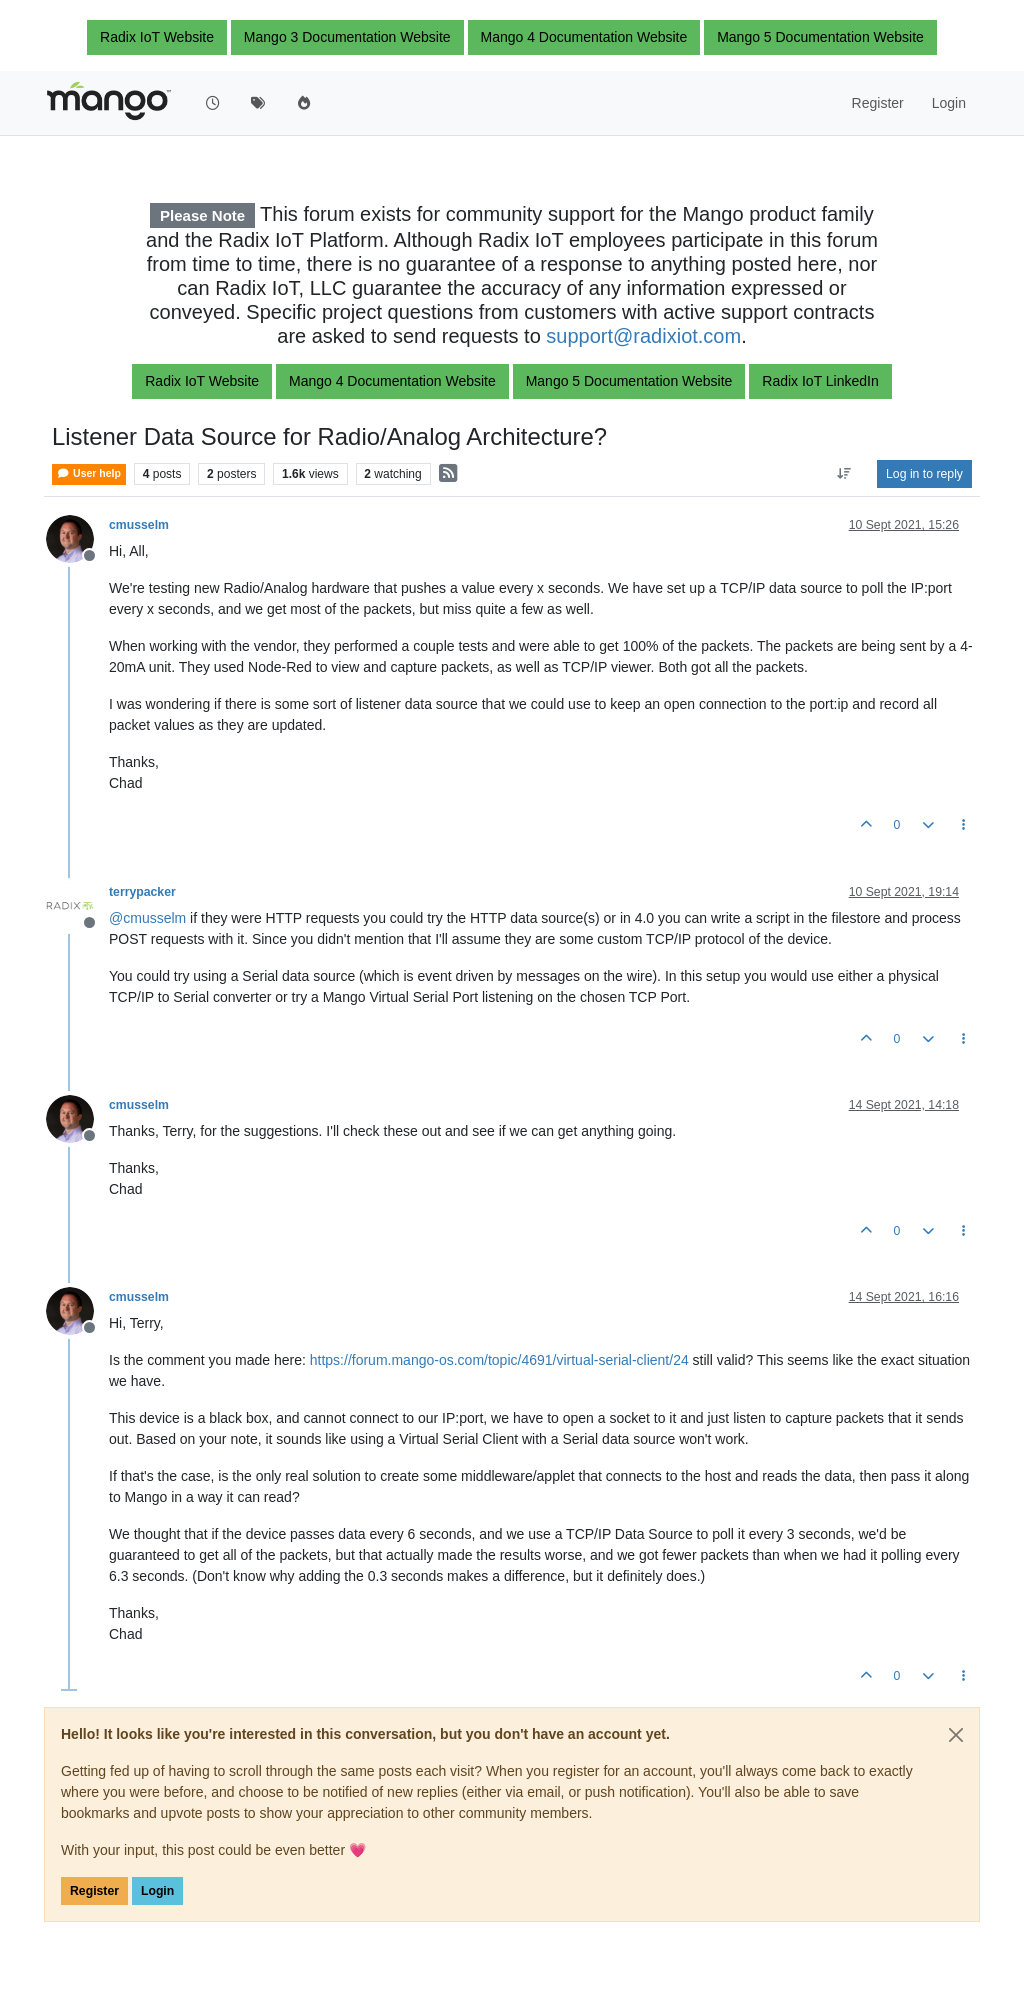 This screenshot has height=2006, width=1024. I want to click on cmusselm, so click(139, 525).